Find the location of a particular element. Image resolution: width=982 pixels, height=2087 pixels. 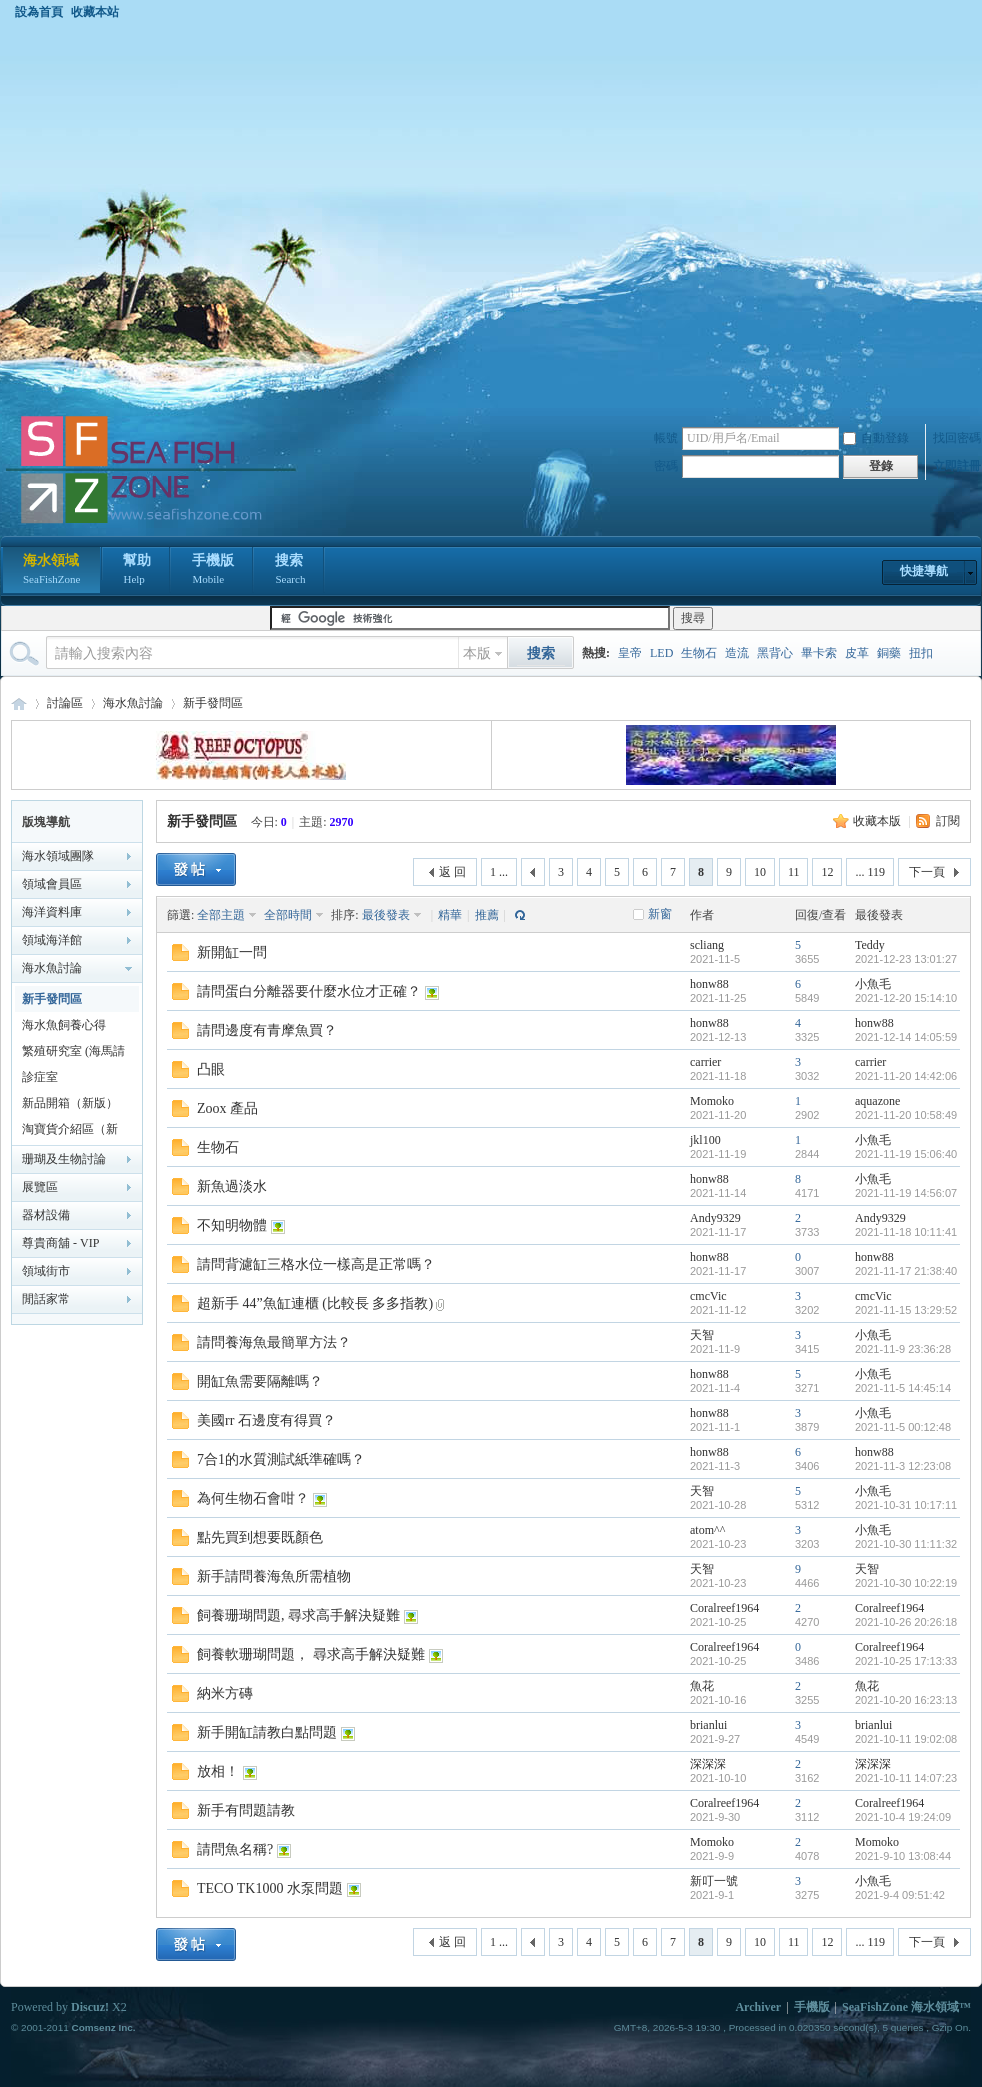

請問養海魚最簡單方法？ is located at coordinates (274, 1342).